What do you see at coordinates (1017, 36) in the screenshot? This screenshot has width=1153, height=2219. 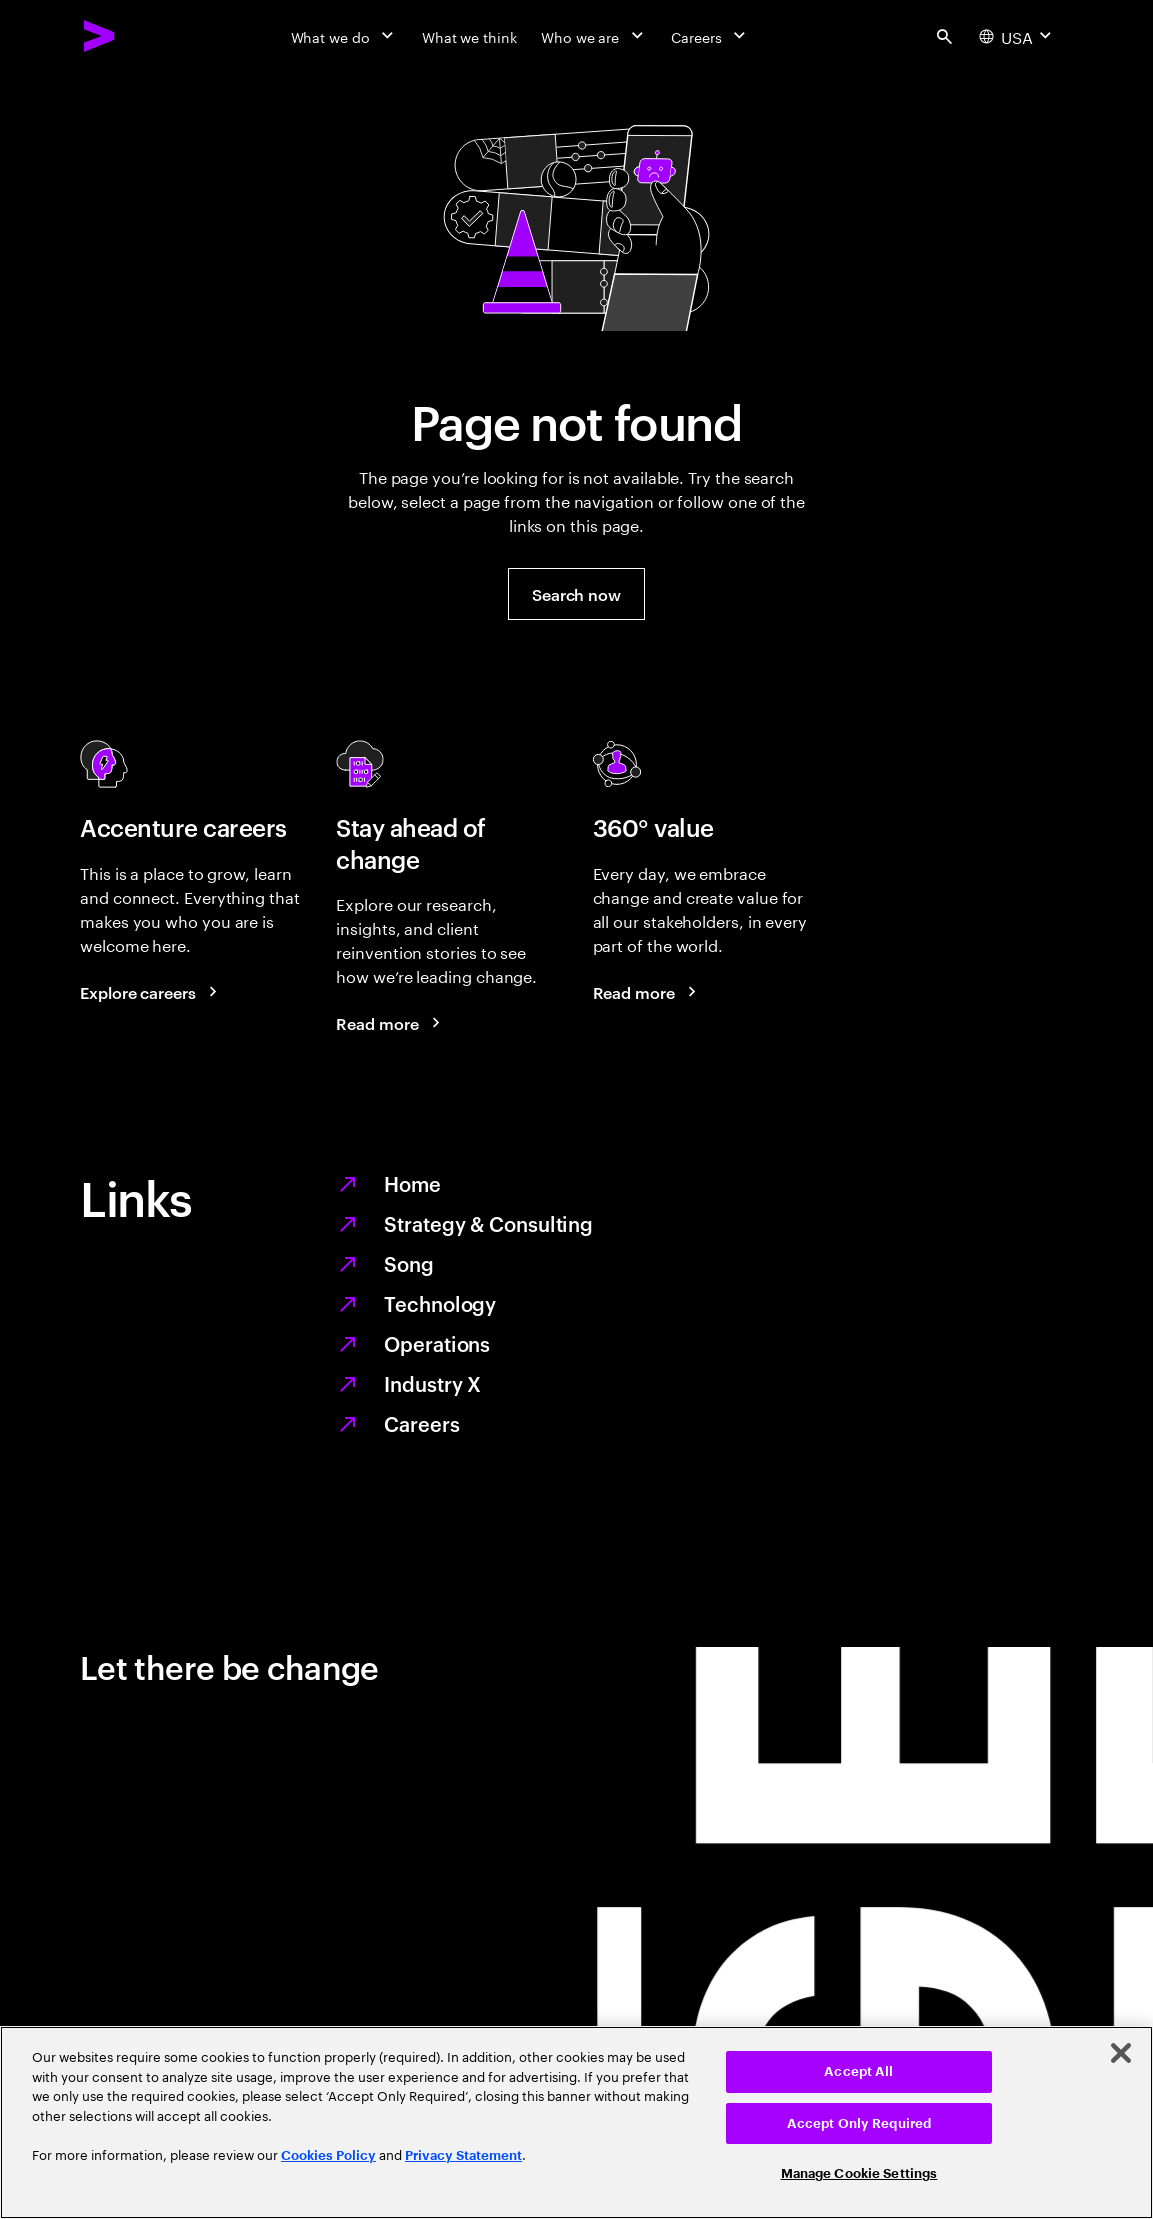 I see `[Country and language selector. Current Country: USA]` at bounding box center [1017, 36].